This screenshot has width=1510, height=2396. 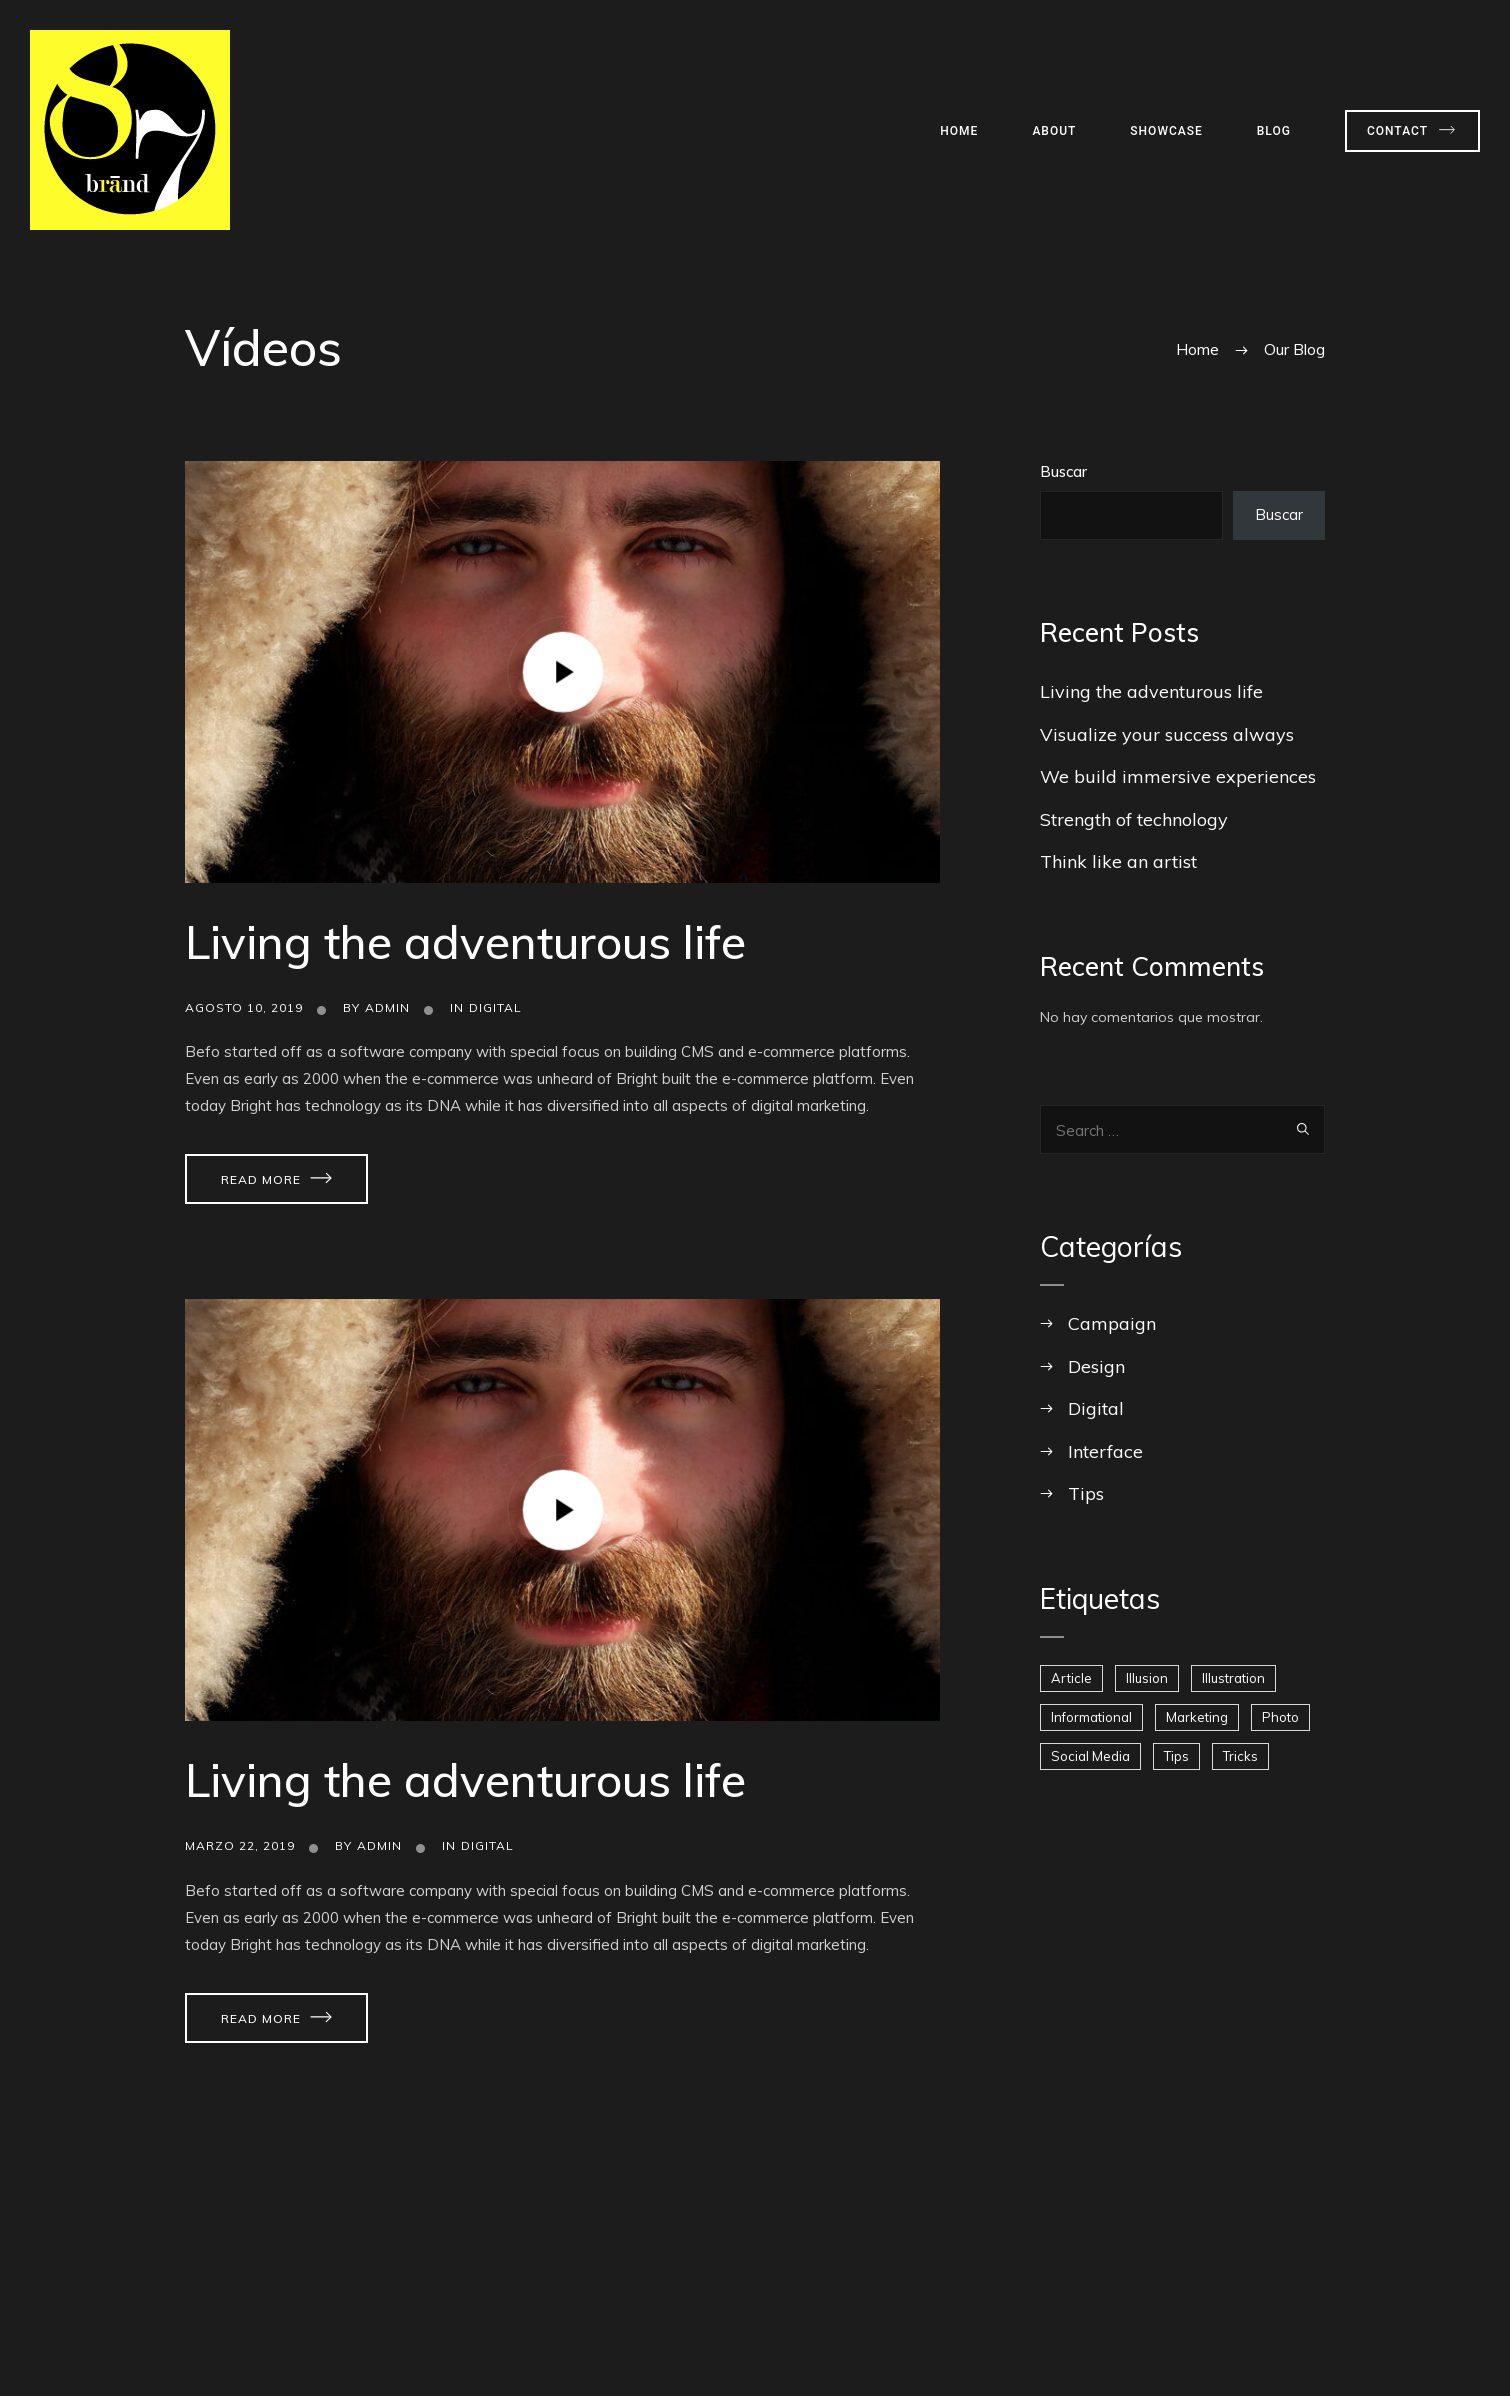 I want to click on Contact, so click(x=1397, y=131).